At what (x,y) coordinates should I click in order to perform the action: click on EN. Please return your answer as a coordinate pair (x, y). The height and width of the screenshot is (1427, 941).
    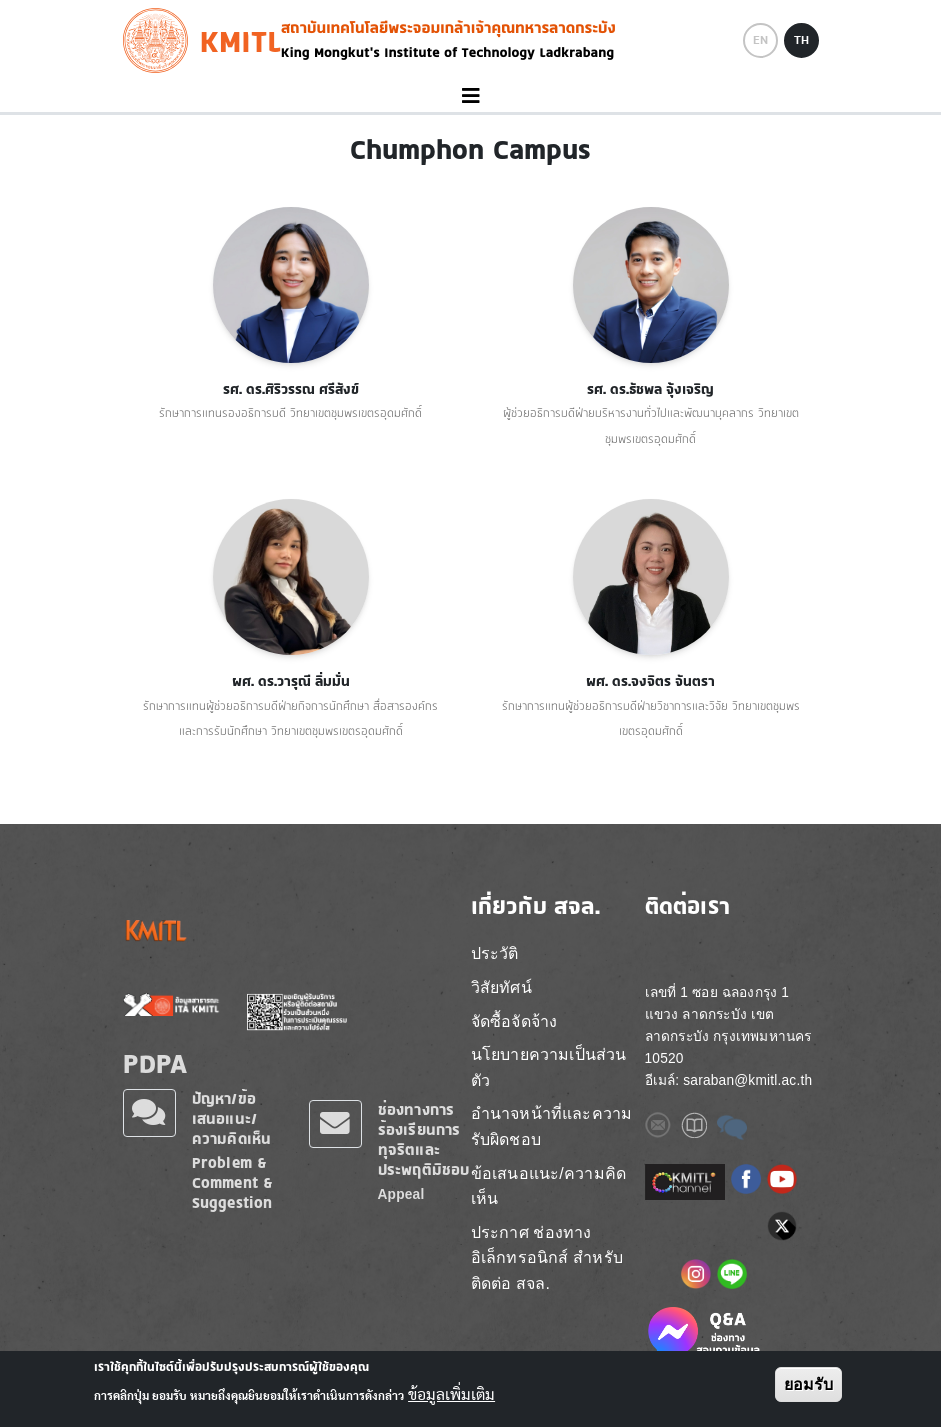
    Looking at the image, I should click on (760, 40).